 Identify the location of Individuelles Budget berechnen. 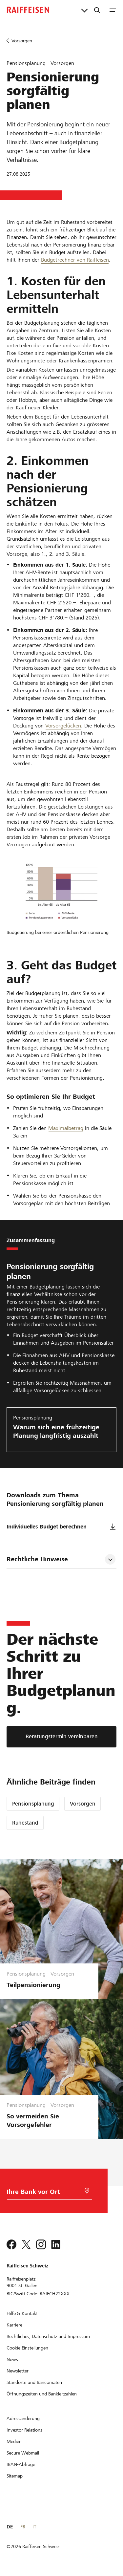
(61, 1527).